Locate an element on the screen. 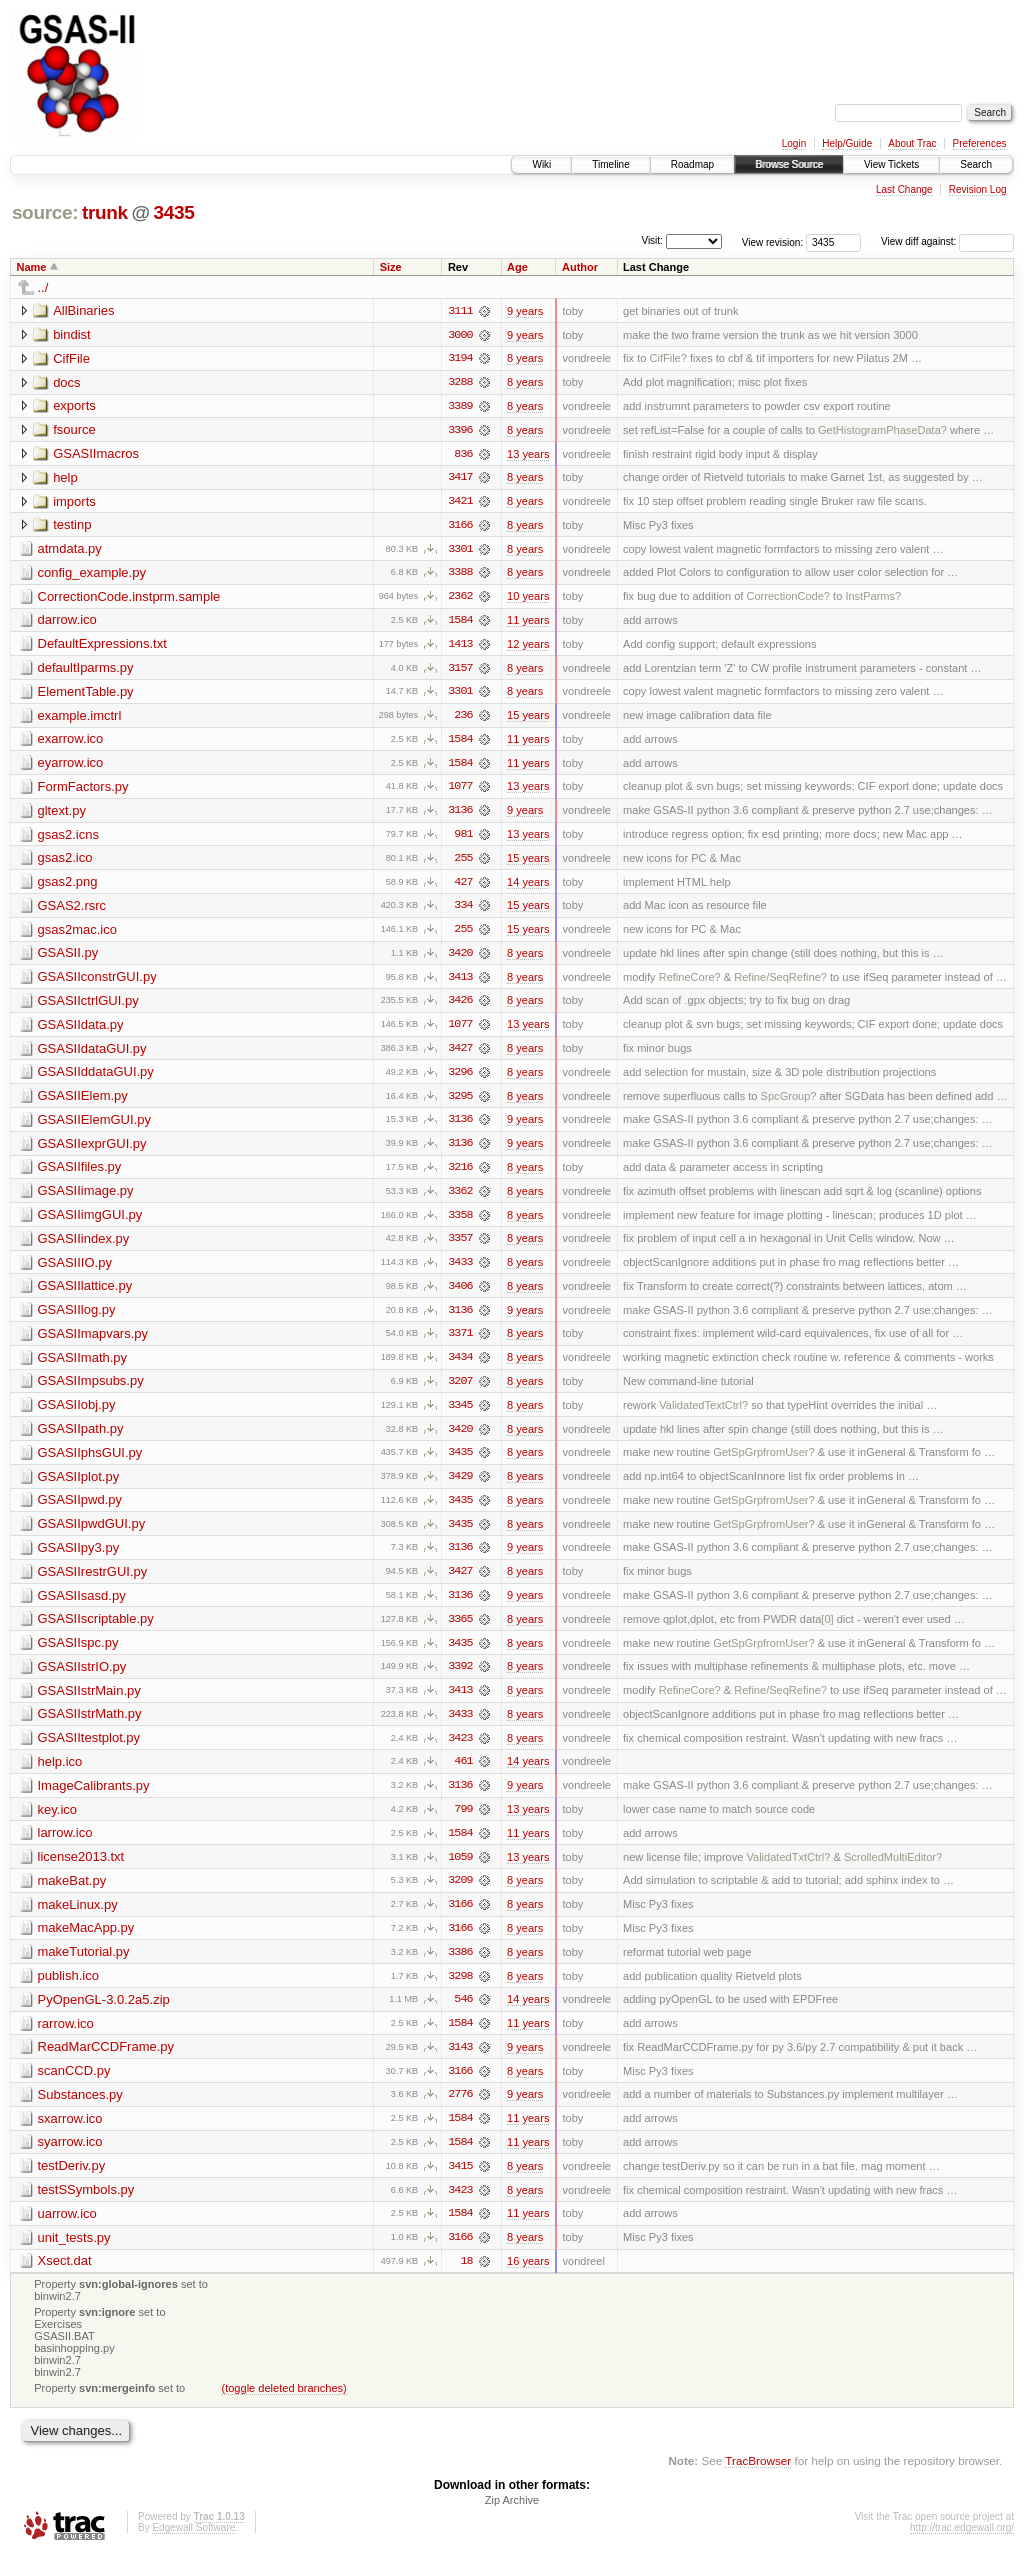 This screenshot has width=1024, height=2573. makeMacApp.py is located at coordinates (86, 1942).